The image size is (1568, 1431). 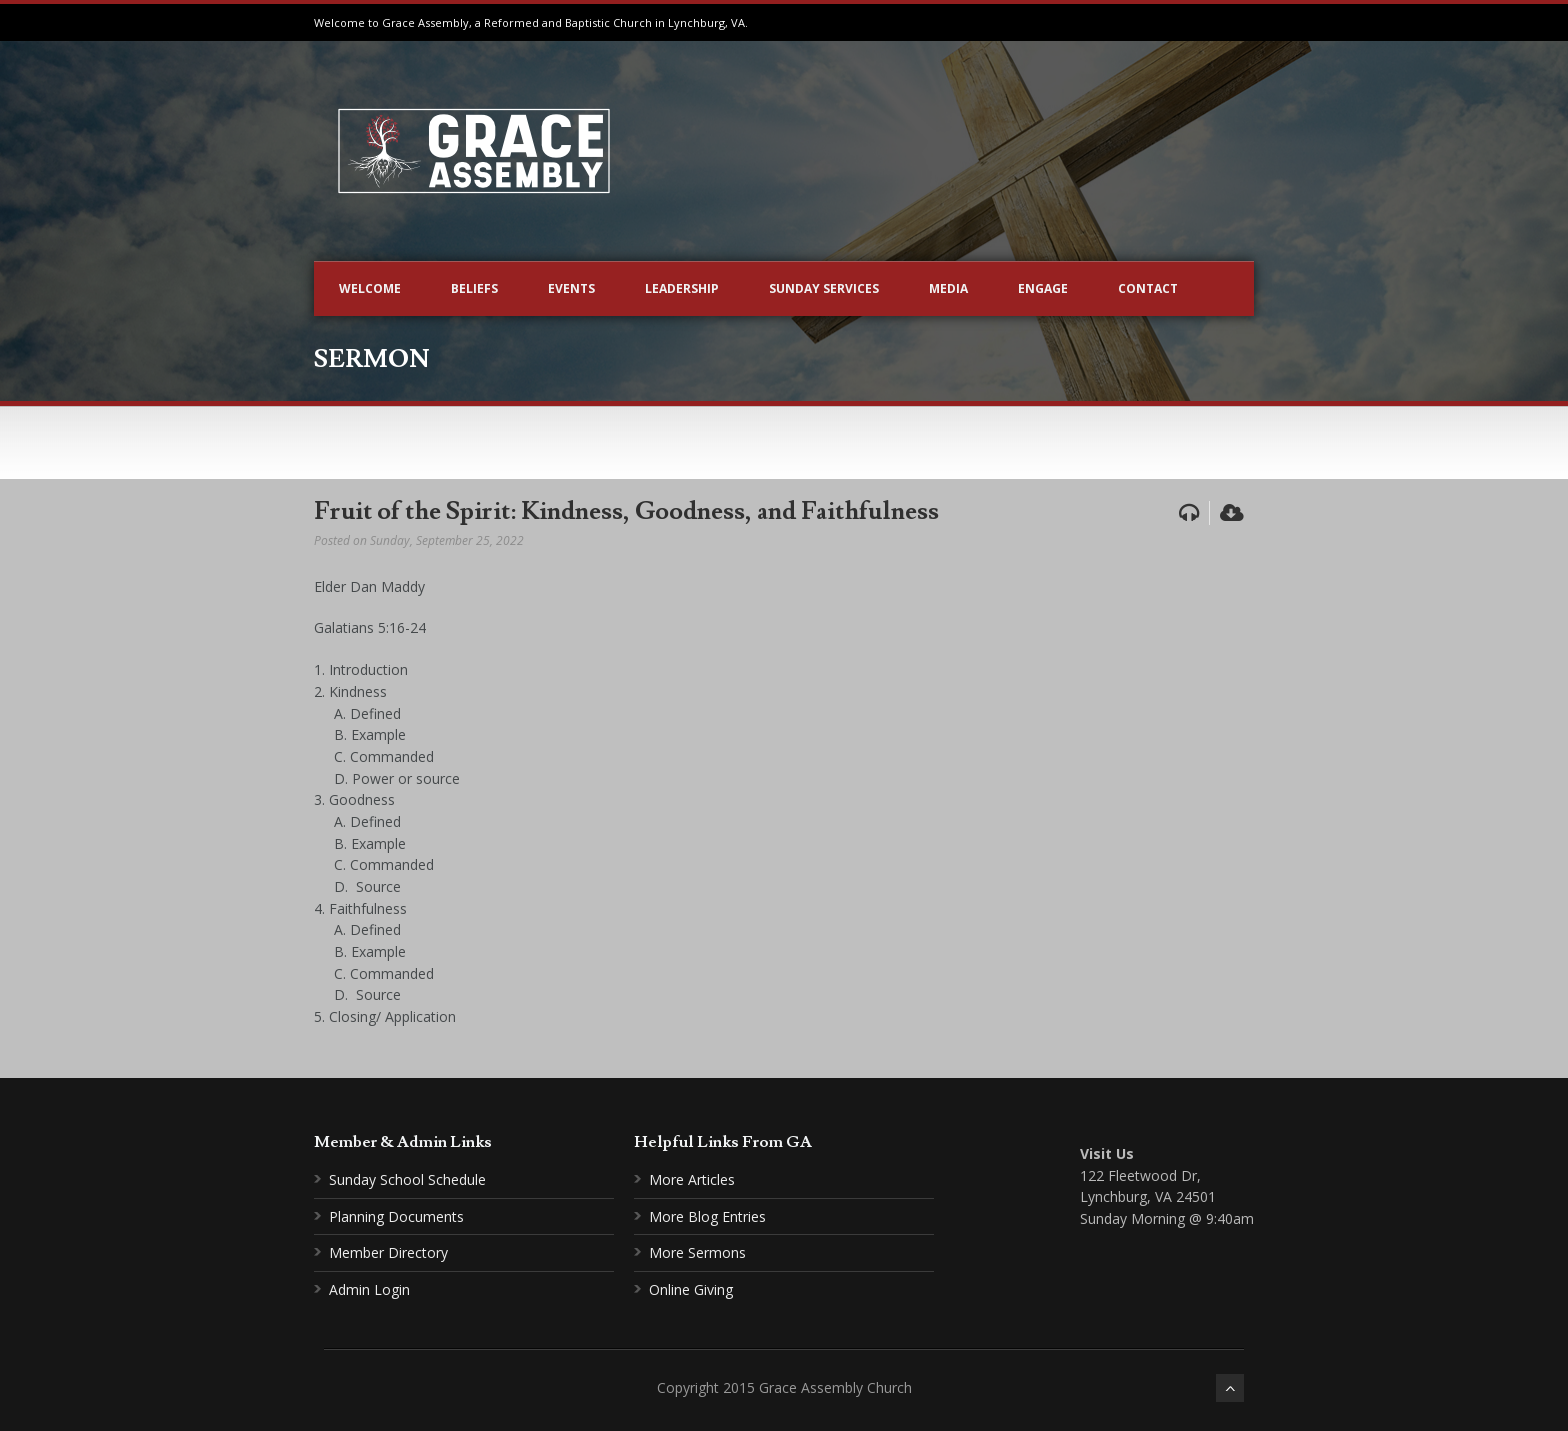 I want to click on More Sermons, so click(x=697, y=1252).